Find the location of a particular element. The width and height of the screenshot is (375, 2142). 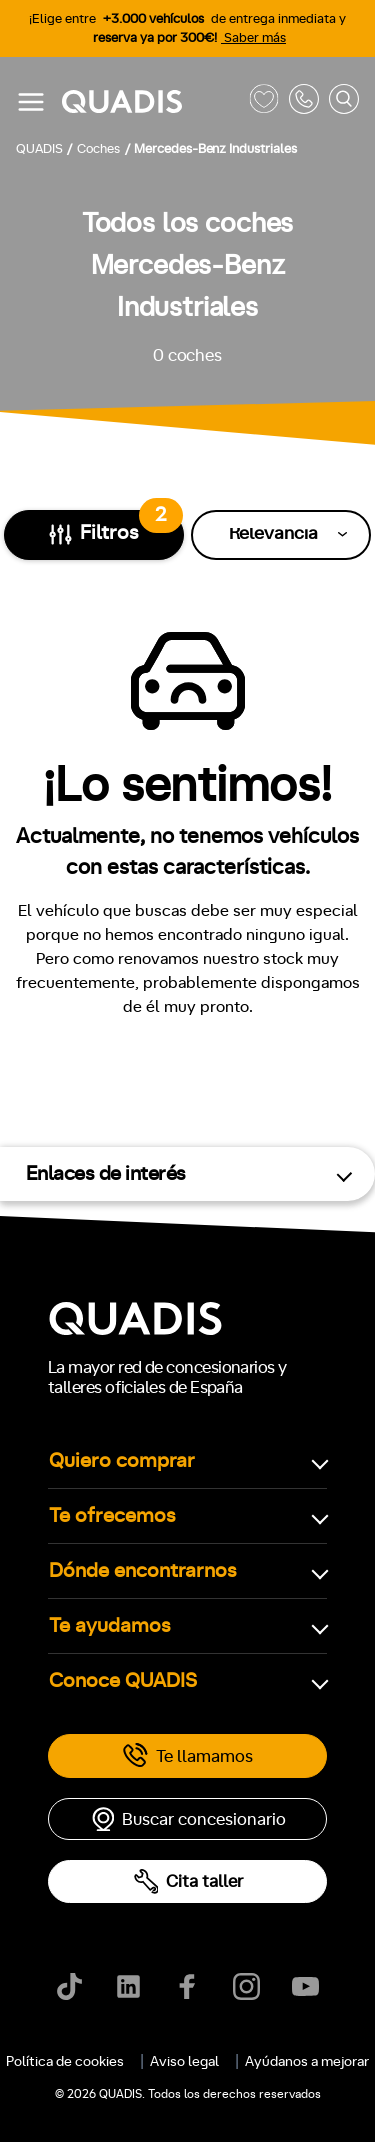

Conoce QUADIS is located at coordinates (123, 1681).